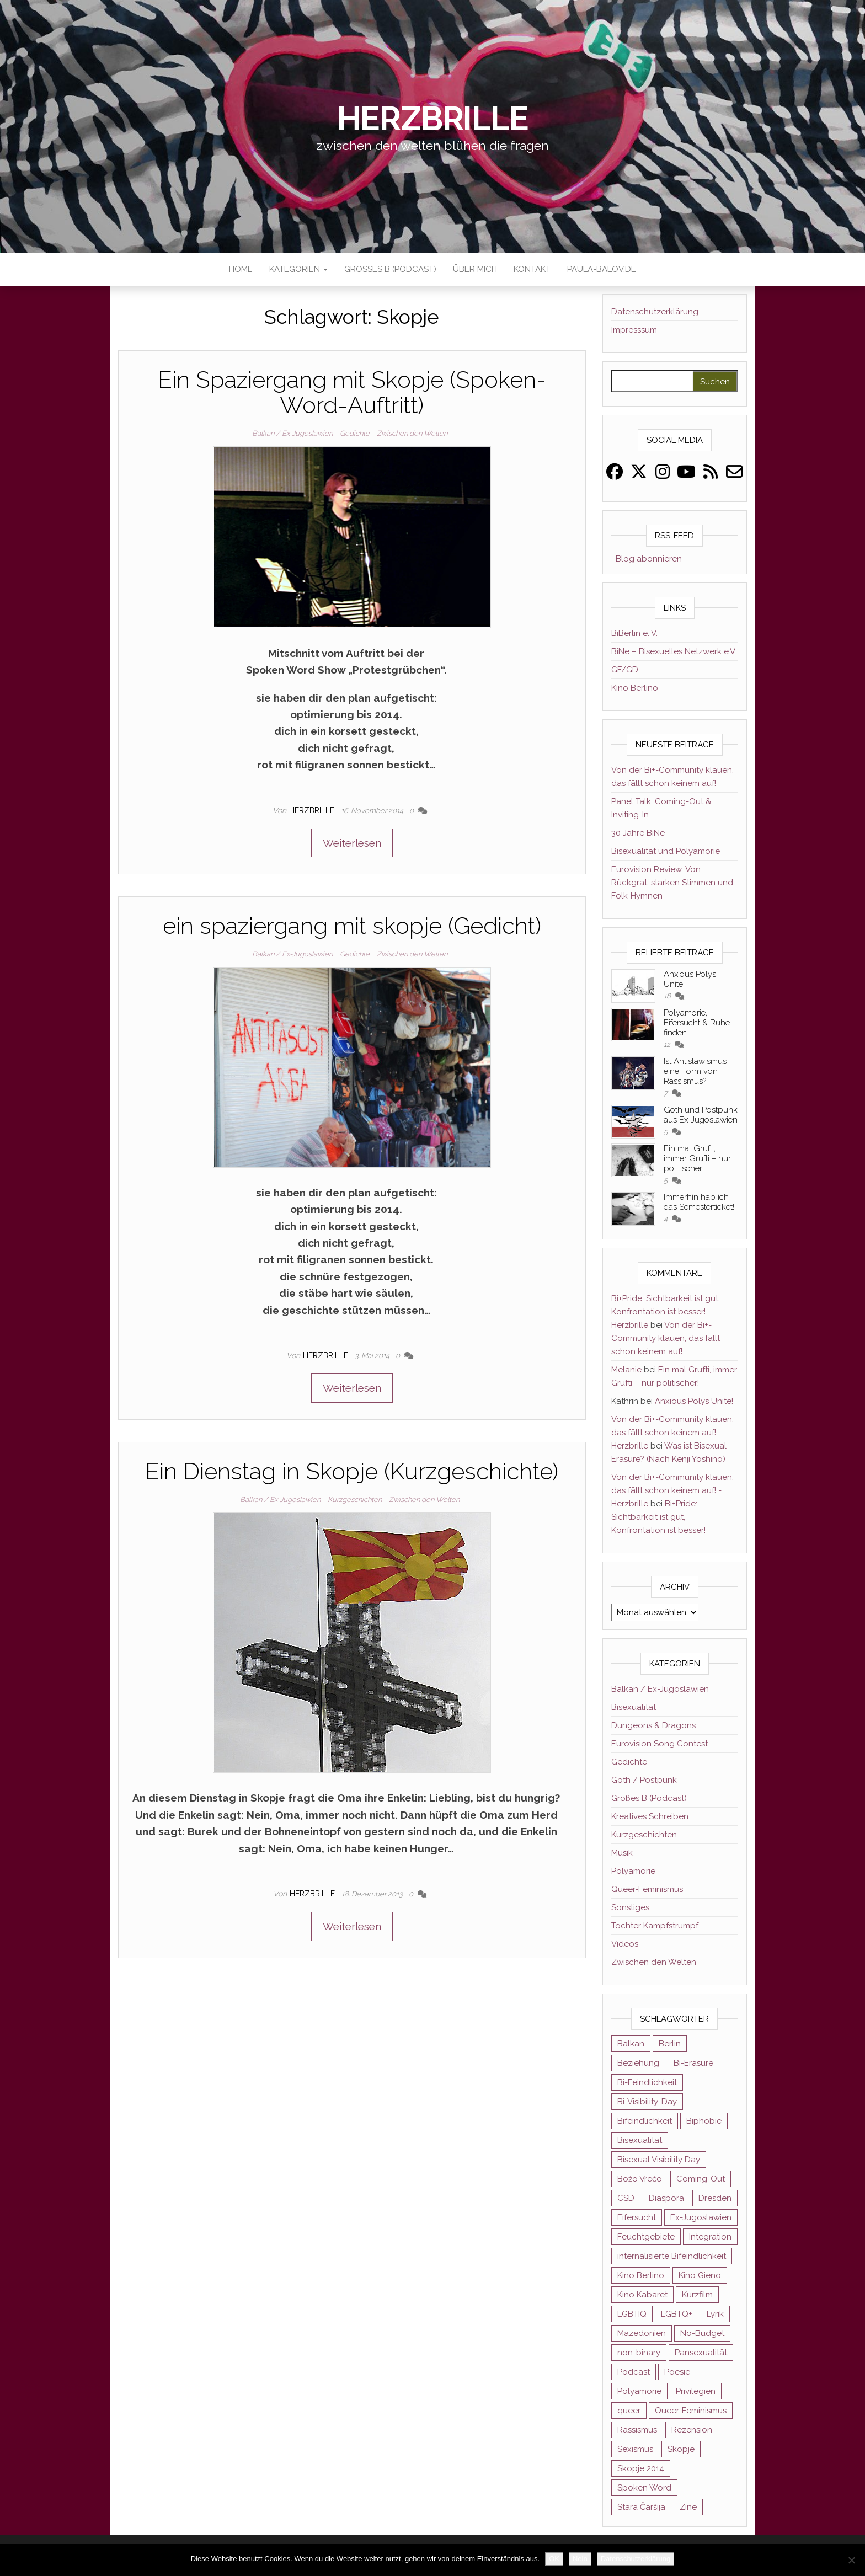 The image size is (865, 2576). I want to click on Eurovision Song Contest, so click(659, 1744).